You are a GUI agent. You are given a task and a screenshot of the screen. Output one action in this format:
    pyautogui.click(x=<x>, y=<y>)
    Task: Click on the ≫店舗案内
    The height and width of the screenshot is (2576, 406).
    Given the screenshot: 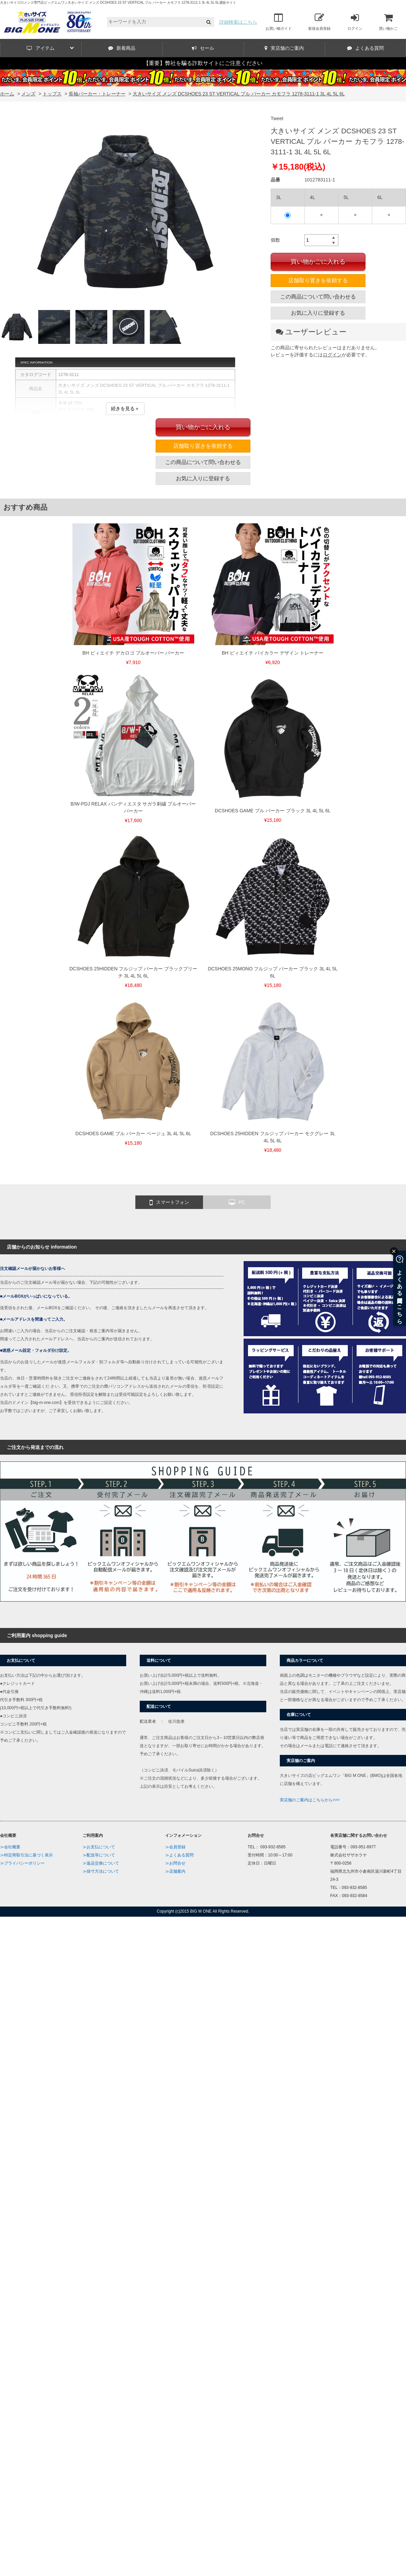 What is the action you would take?
    pyautogui.click(x=175, y=1871)
    